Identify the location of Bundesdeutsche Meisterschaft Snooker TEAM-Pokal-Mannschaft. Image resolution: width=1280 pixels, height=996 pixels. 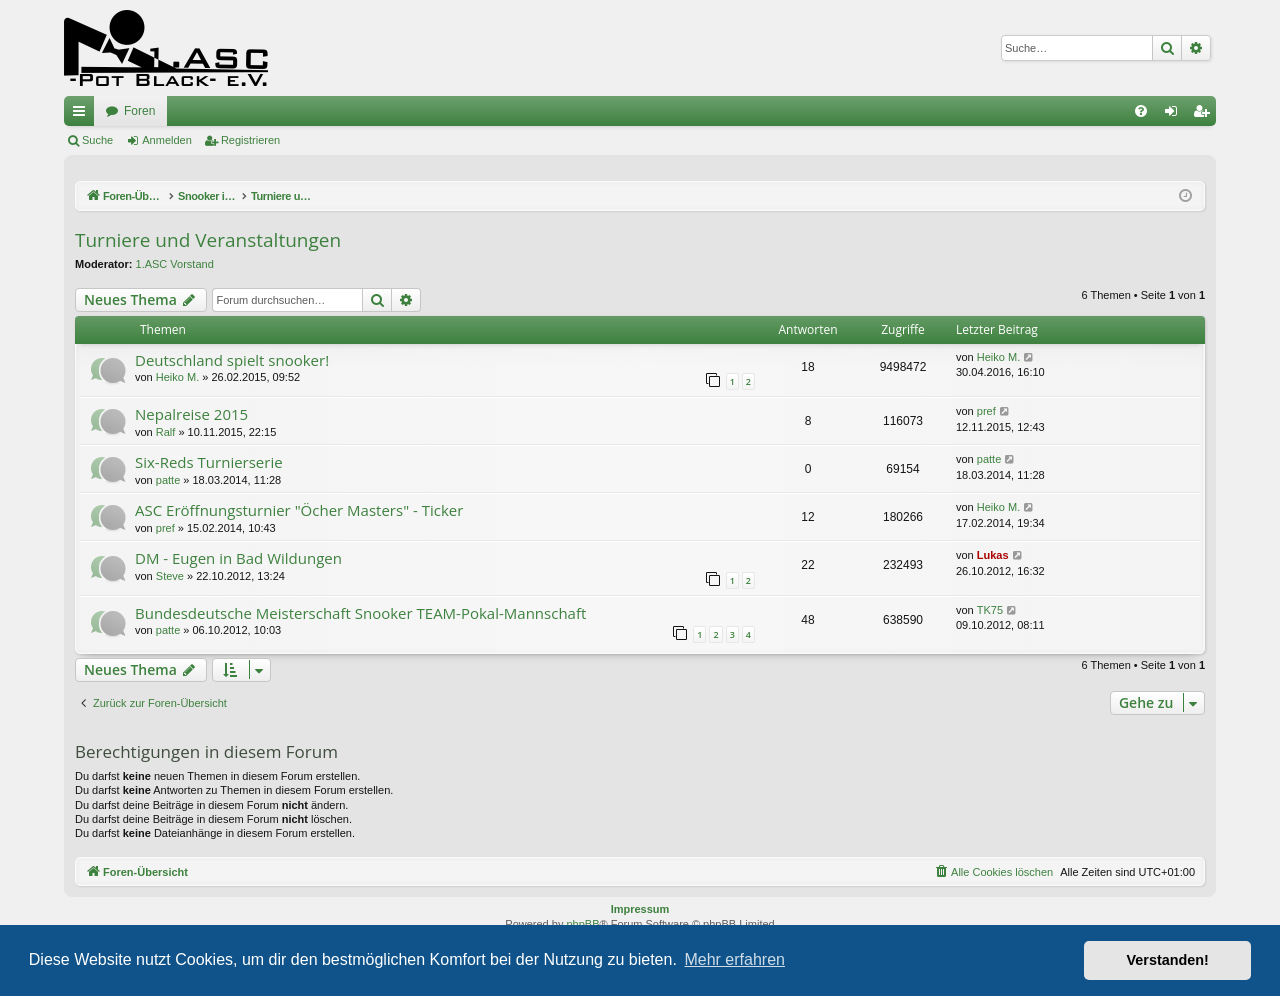
(360, 613).